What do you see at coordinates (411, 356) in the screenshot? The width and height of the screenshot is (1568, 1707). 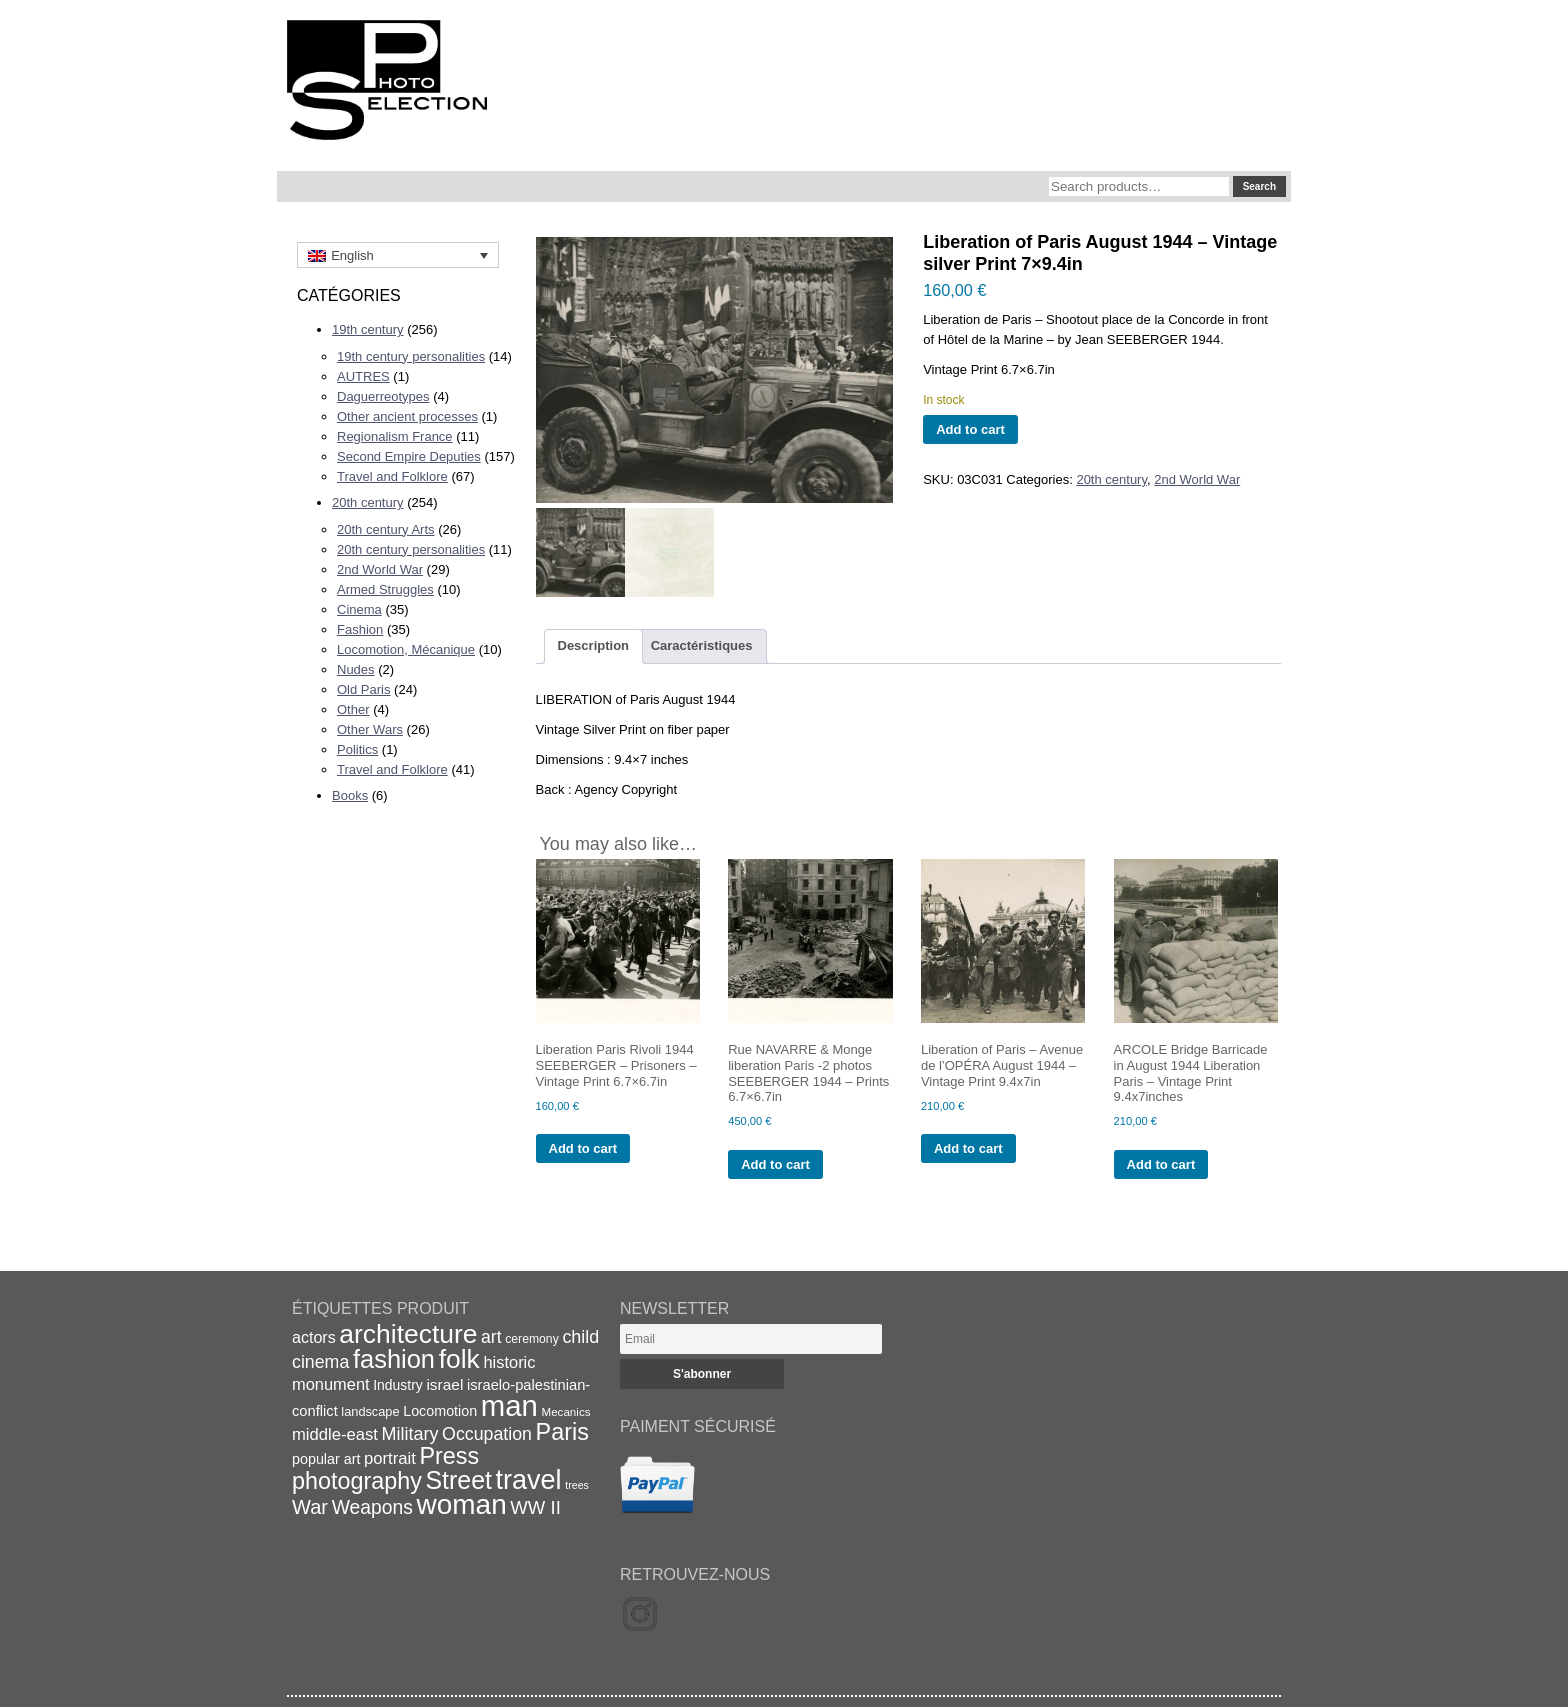 I see `19th century personalities` at bounding box center [411, 356].